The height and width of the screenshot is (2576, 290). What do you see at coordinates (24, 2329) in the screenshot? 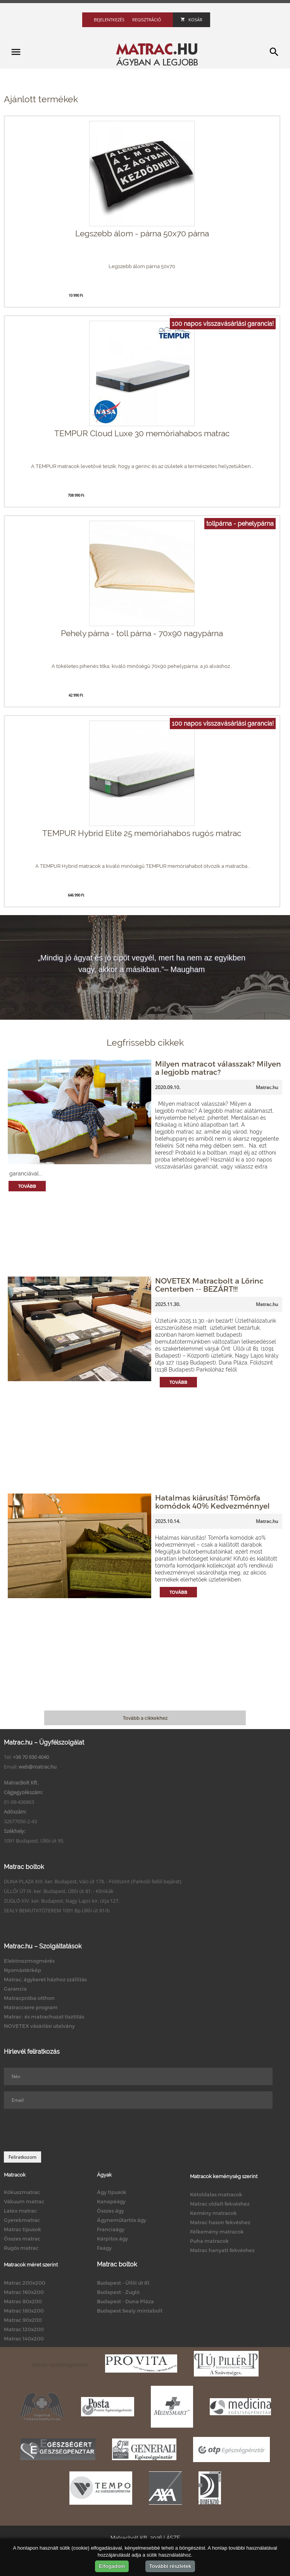
I see `Matrac 120x200` at bounding box center [24, 2329].